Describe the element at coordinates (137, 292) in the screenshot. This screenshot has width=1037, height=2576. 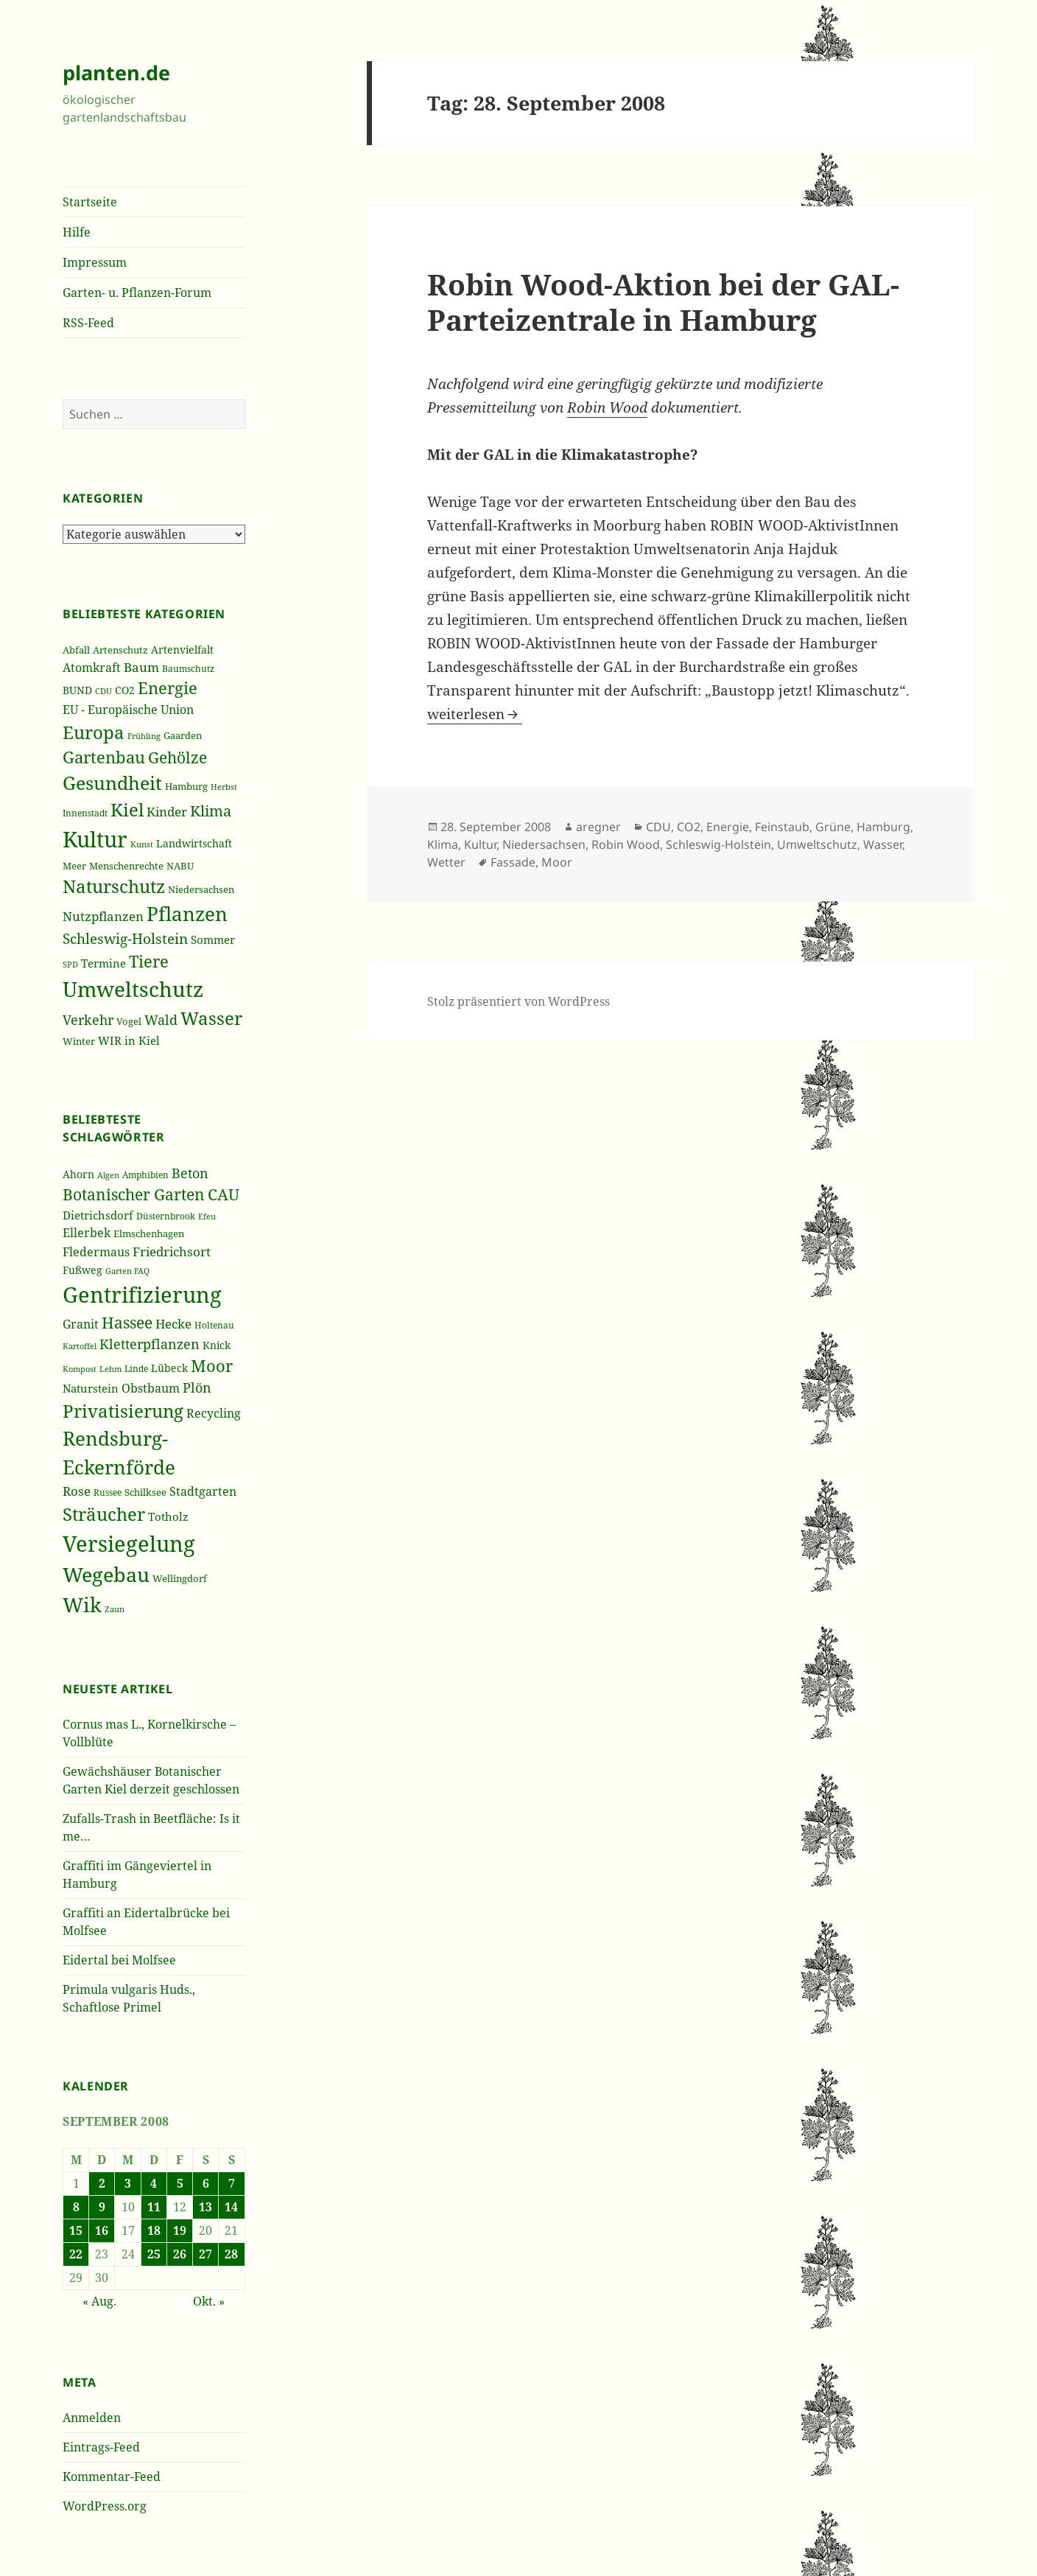
I see `Garten- u. Pflanzen-Forum` at that location.